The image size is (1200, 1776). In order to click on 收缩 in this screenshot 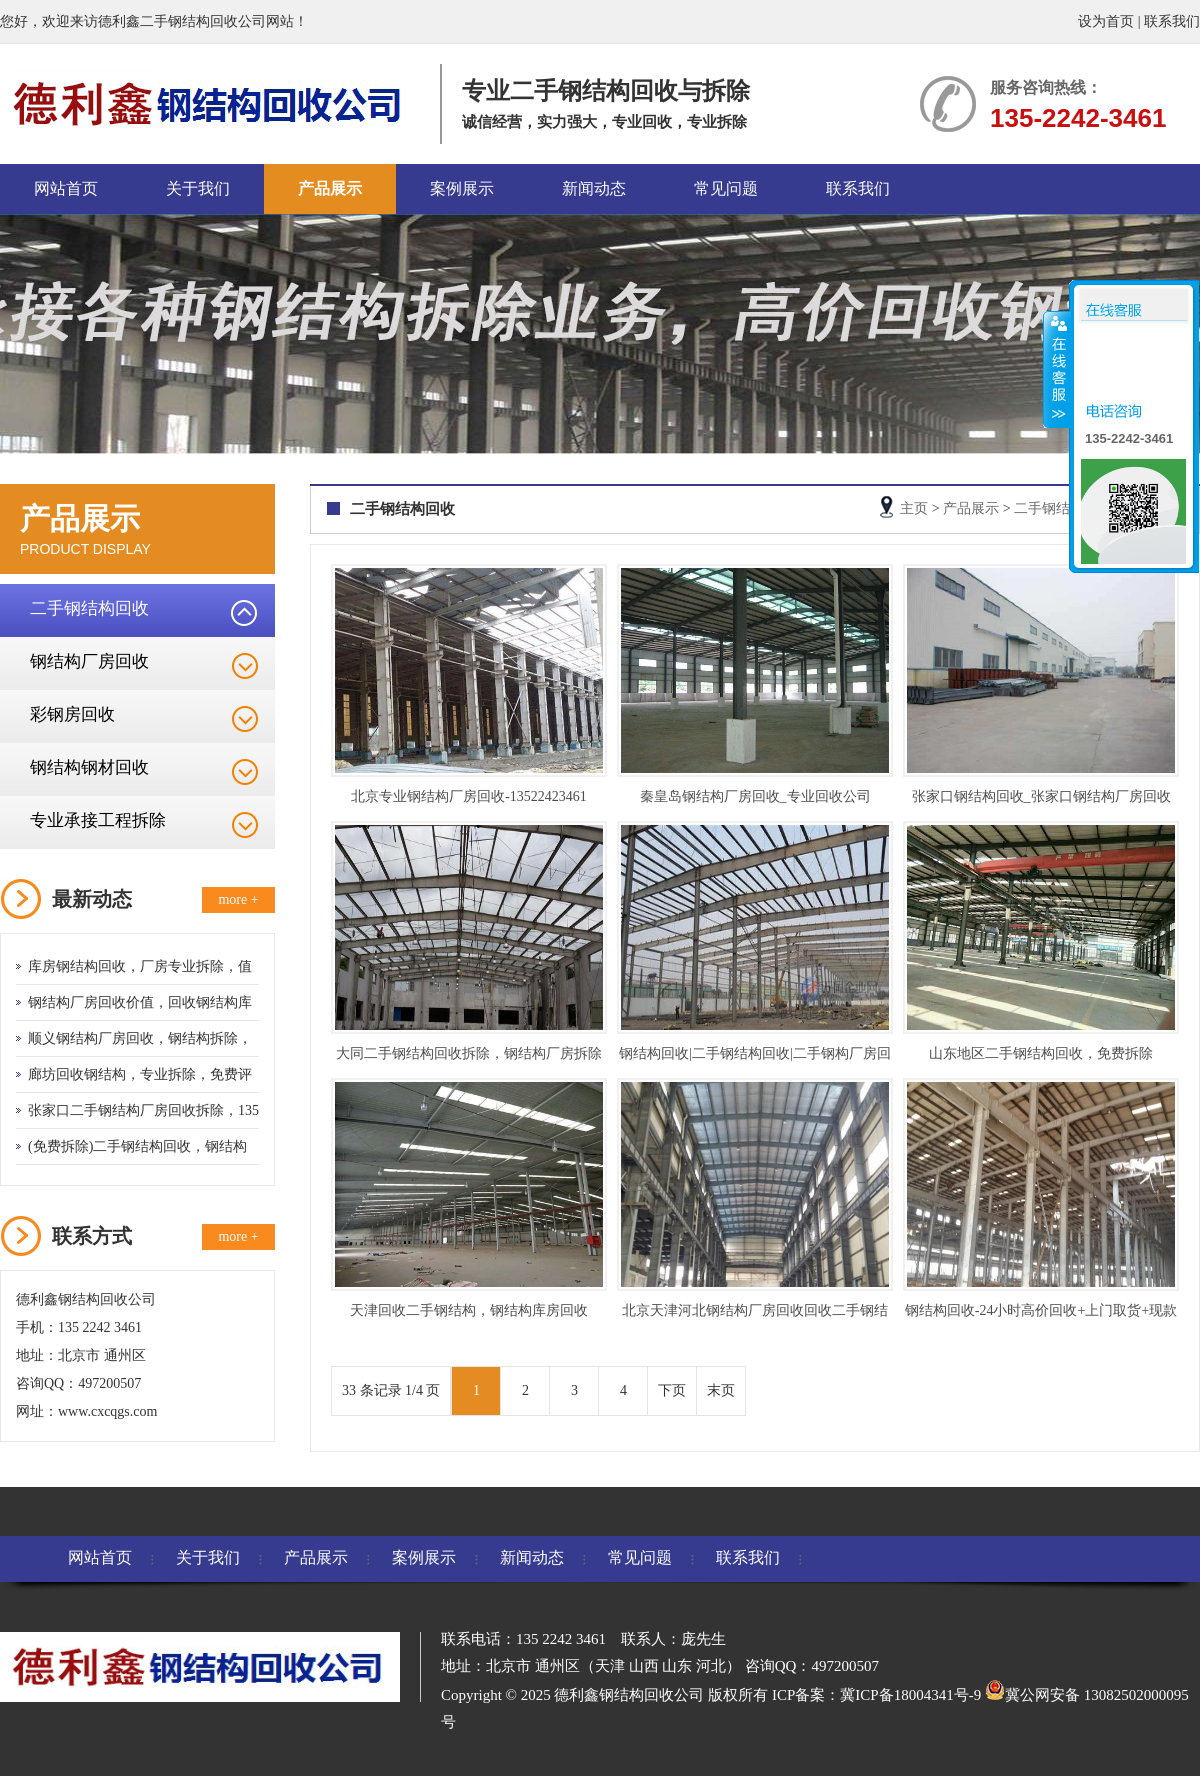, I will do `click(1057, 369)`.